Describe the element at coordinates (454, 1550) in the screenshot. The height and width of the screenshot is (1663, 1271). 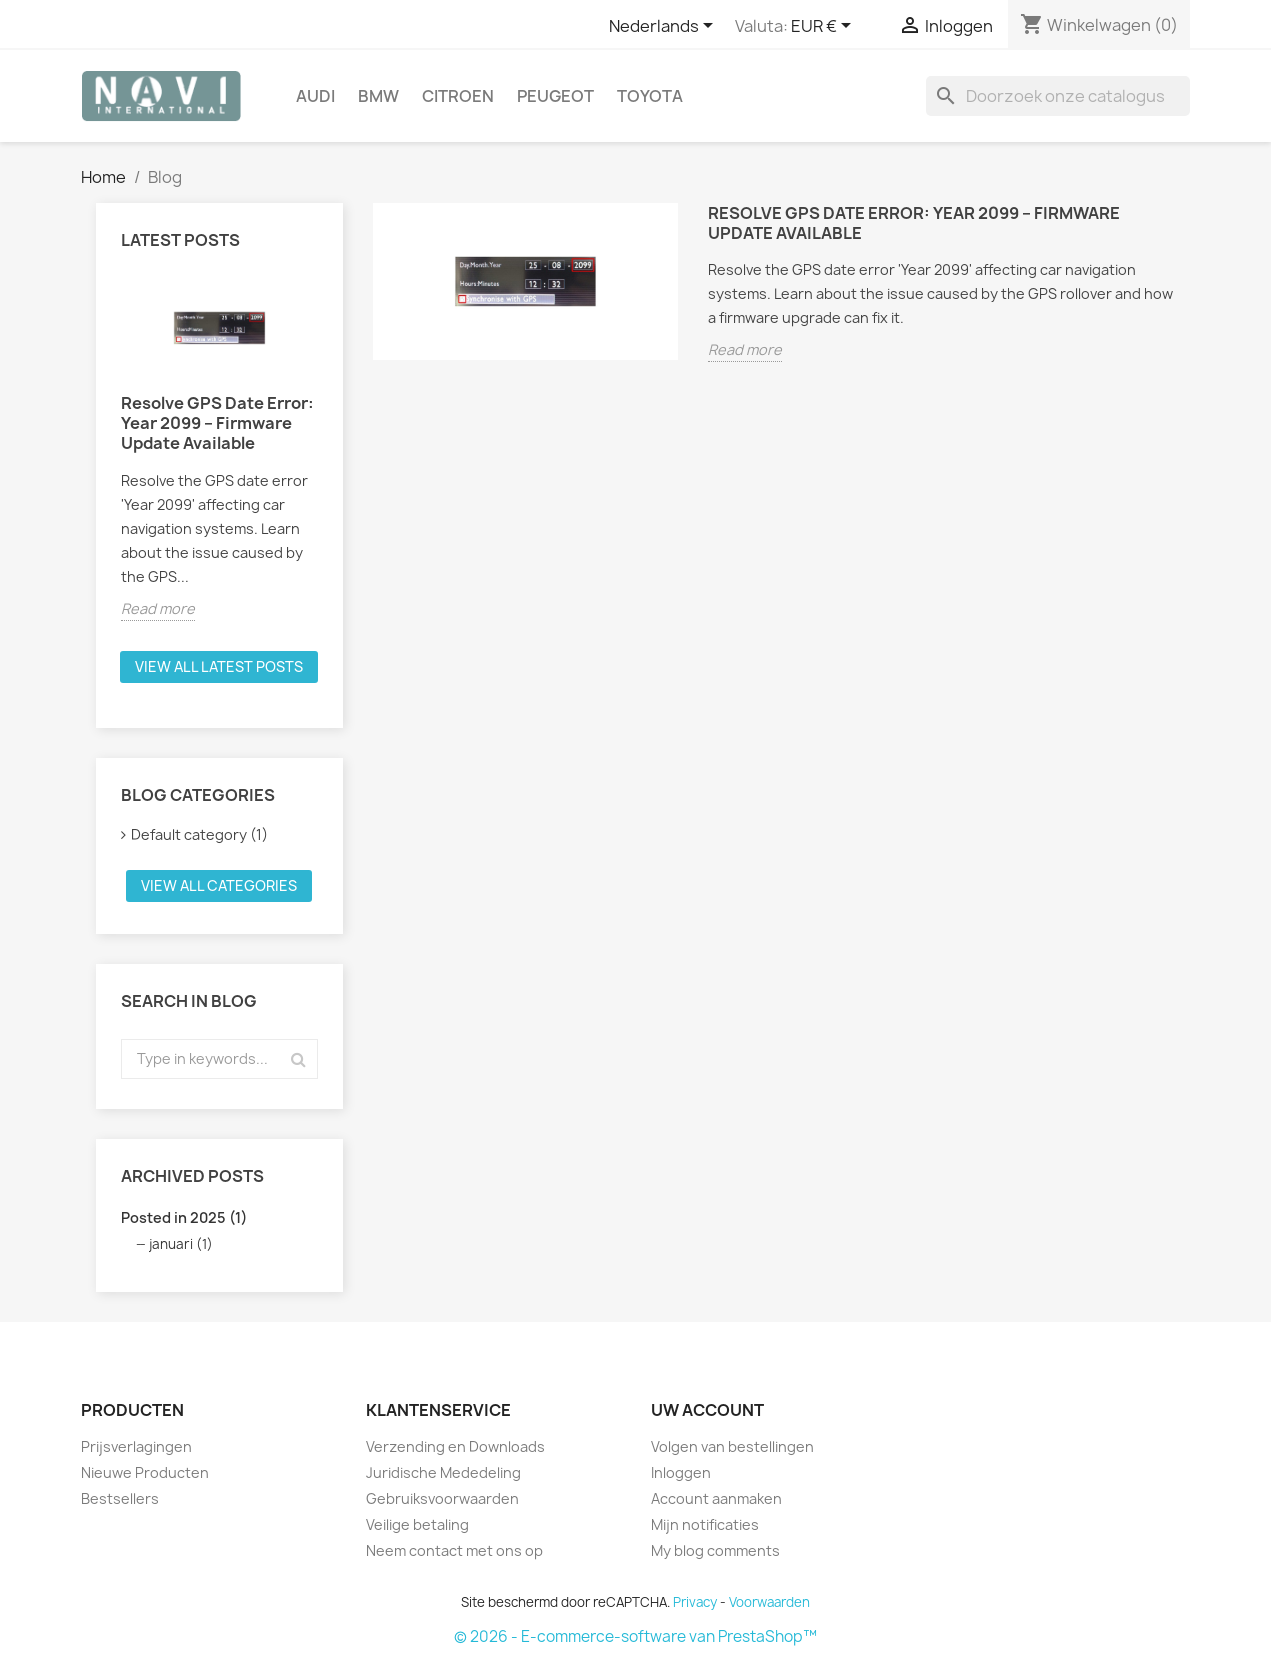
I see `Neem contact met ons op` at that location.